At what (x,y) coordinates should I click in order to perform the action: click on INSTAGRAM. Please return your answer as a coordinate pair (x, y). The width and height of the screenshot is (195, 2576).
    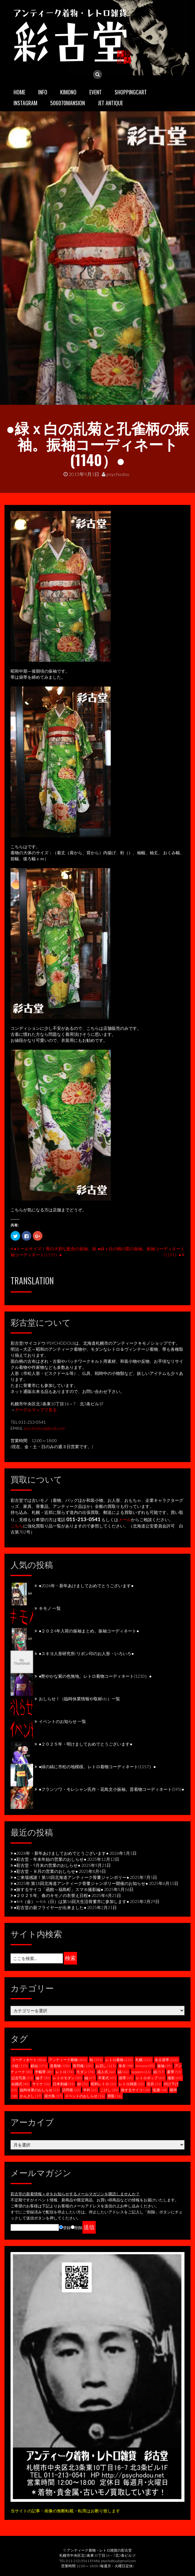
    Looking at the image, I should click on (25, 103).